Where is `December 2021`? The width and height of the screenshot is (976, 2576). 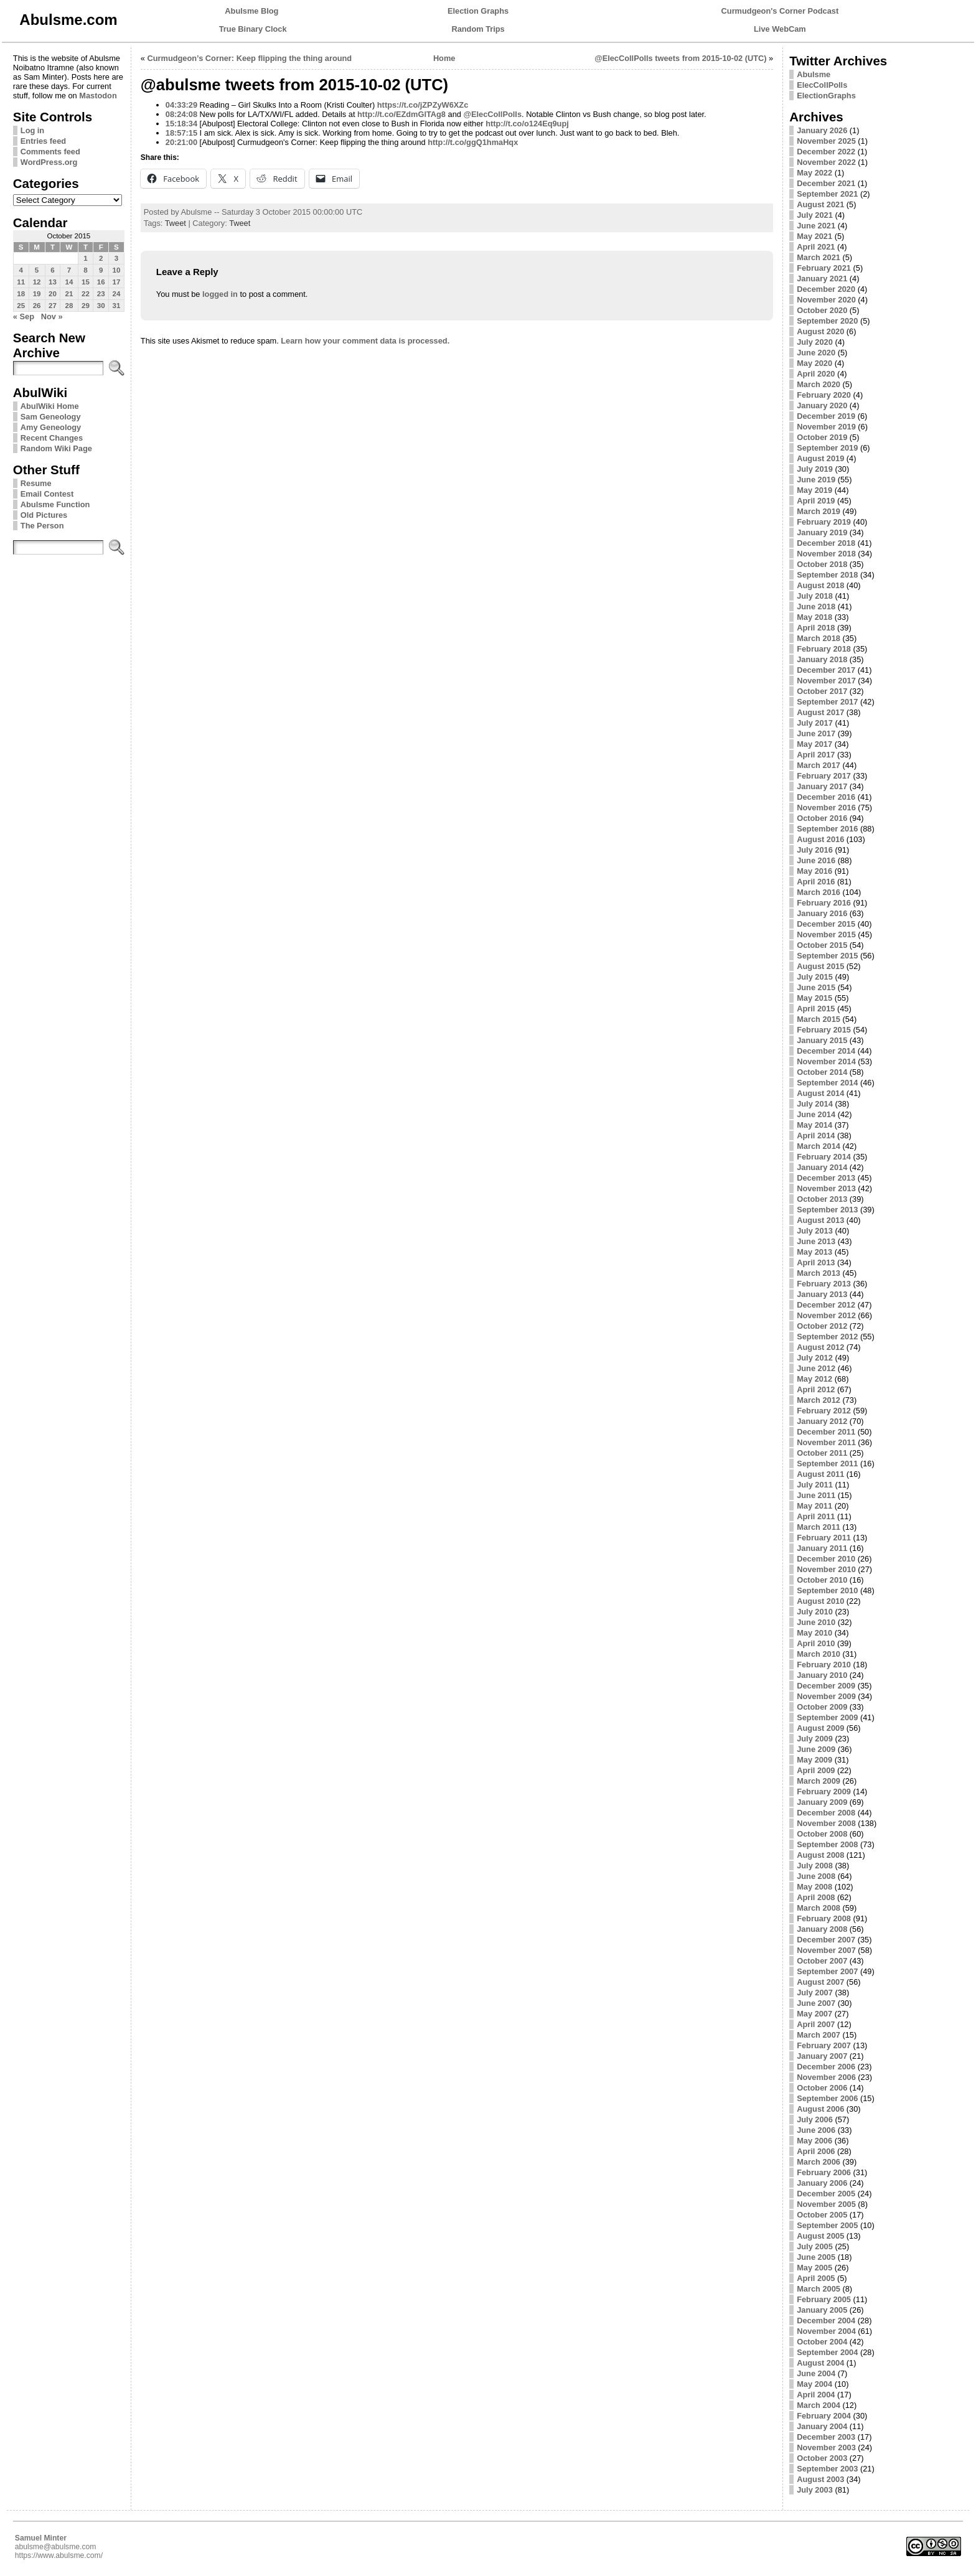 December 2021 is located at coordinates (826, 183).